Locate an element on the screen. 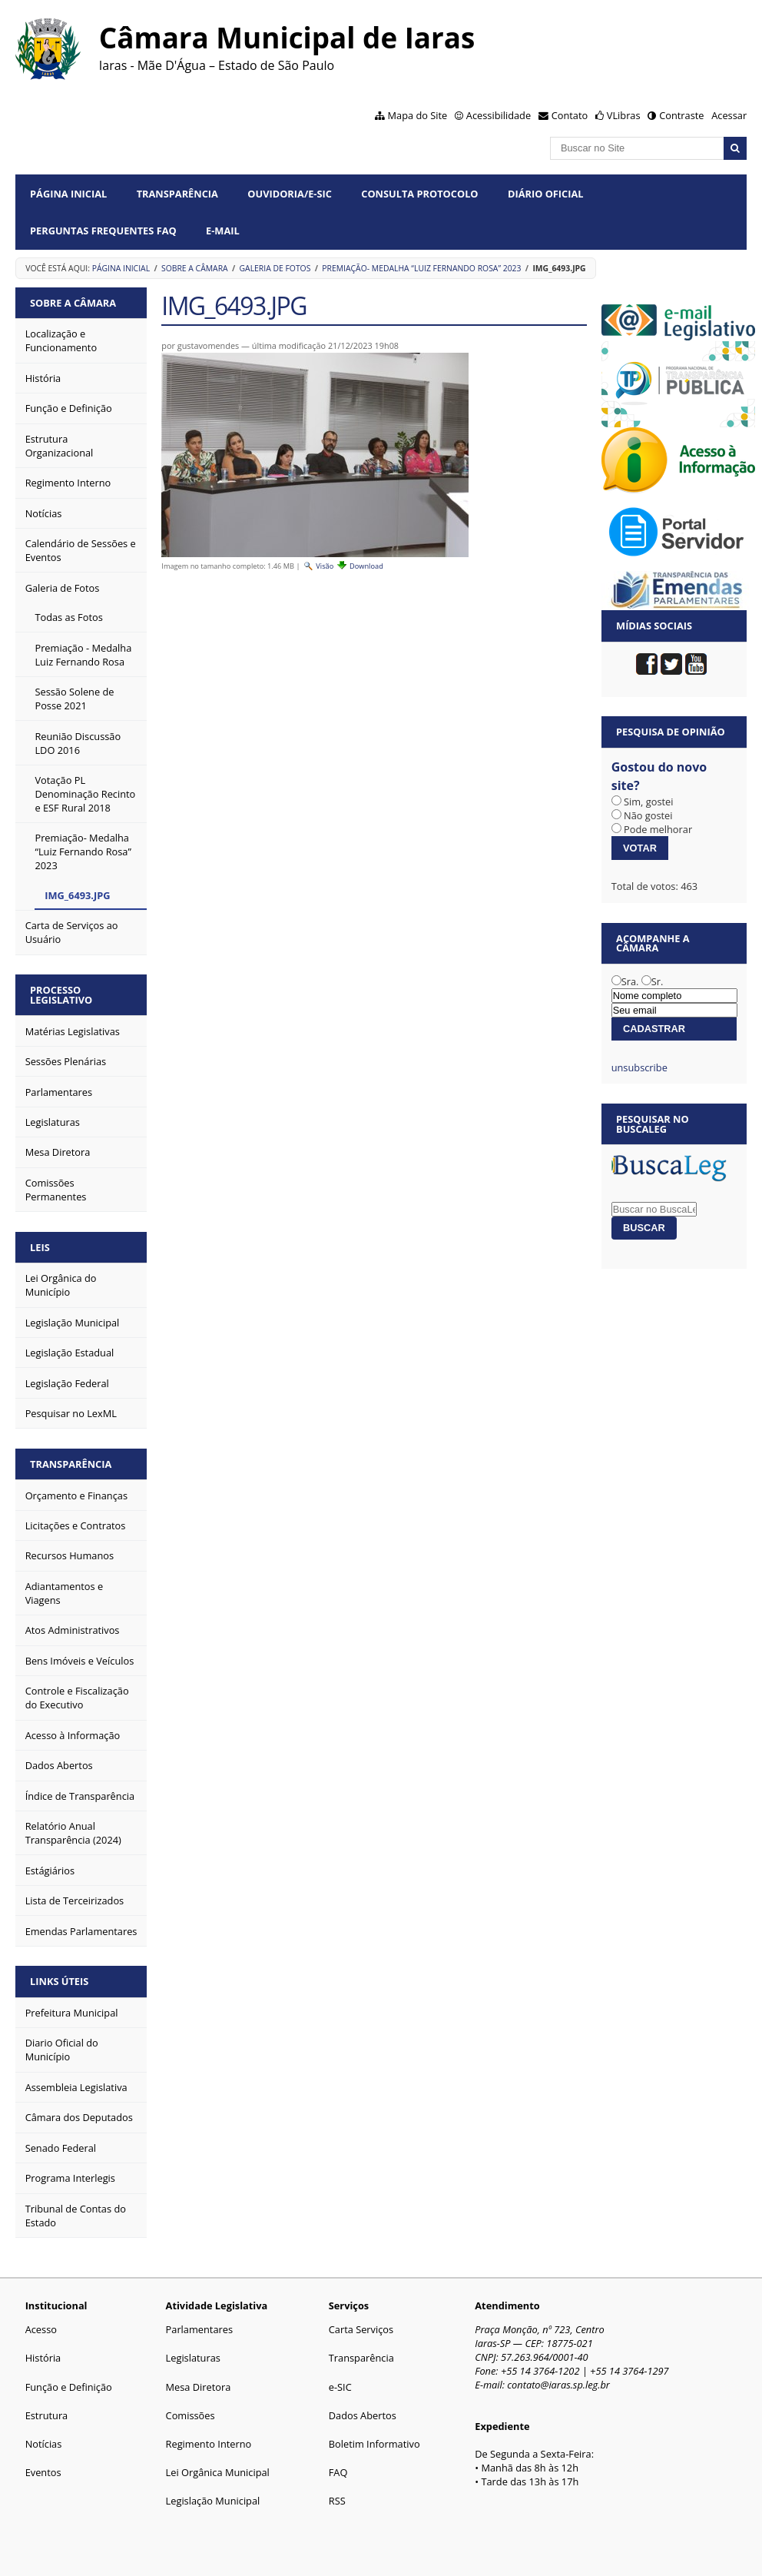  Leis is located at coordinates (40, 1247).